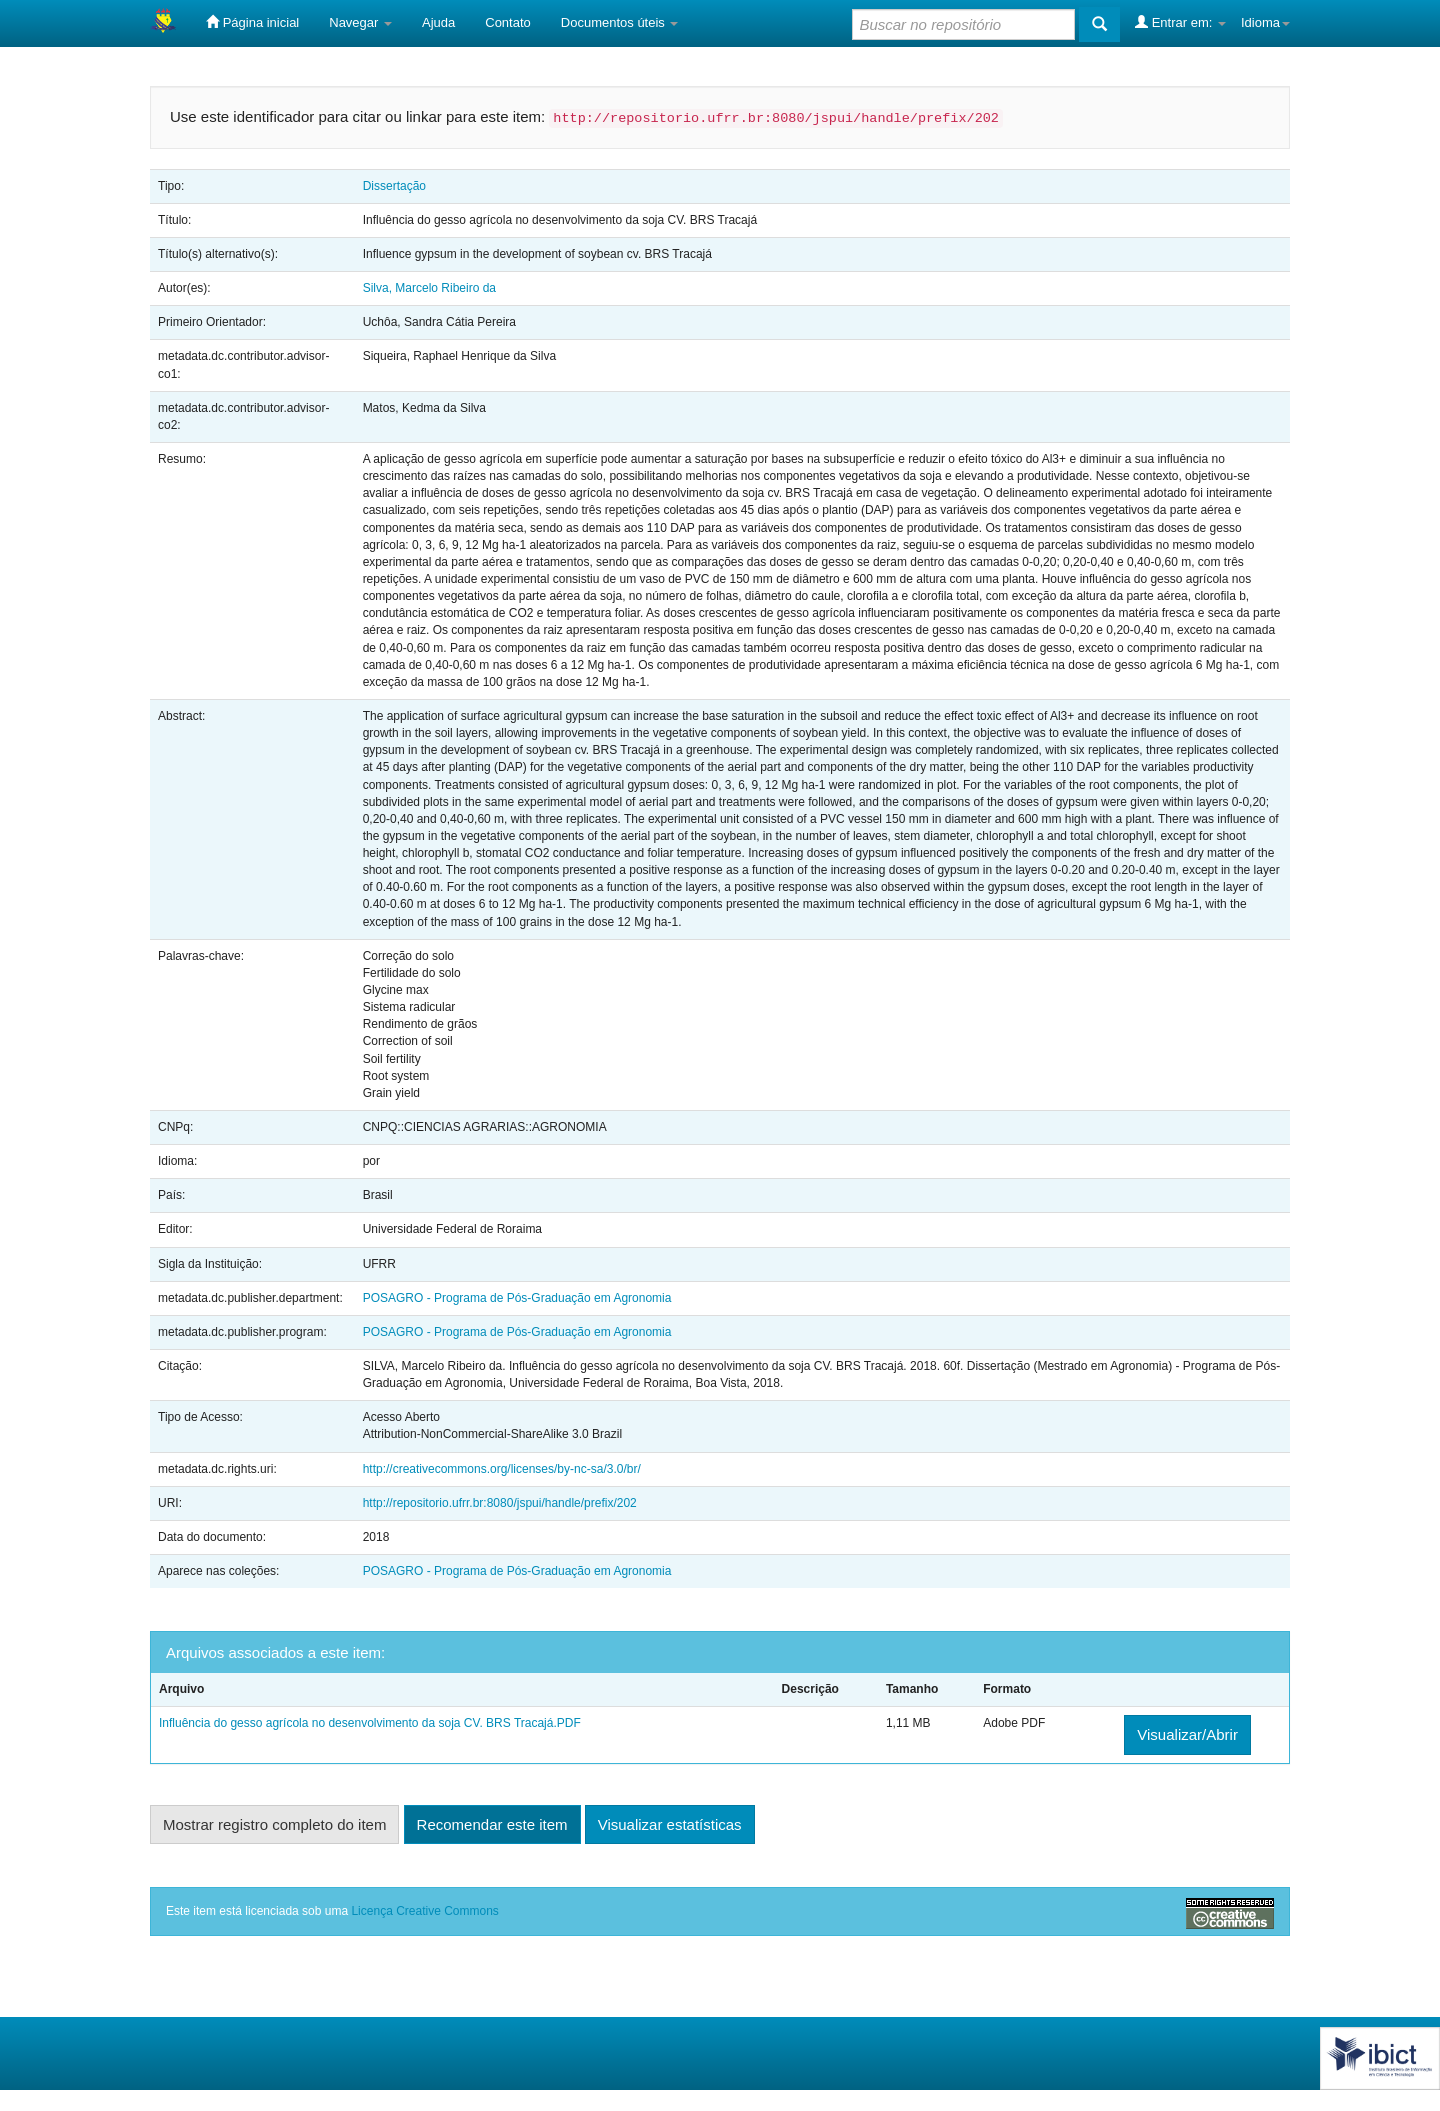 The image size is (1440, 2111). I want to click on Ajuda, so click(438, 22).